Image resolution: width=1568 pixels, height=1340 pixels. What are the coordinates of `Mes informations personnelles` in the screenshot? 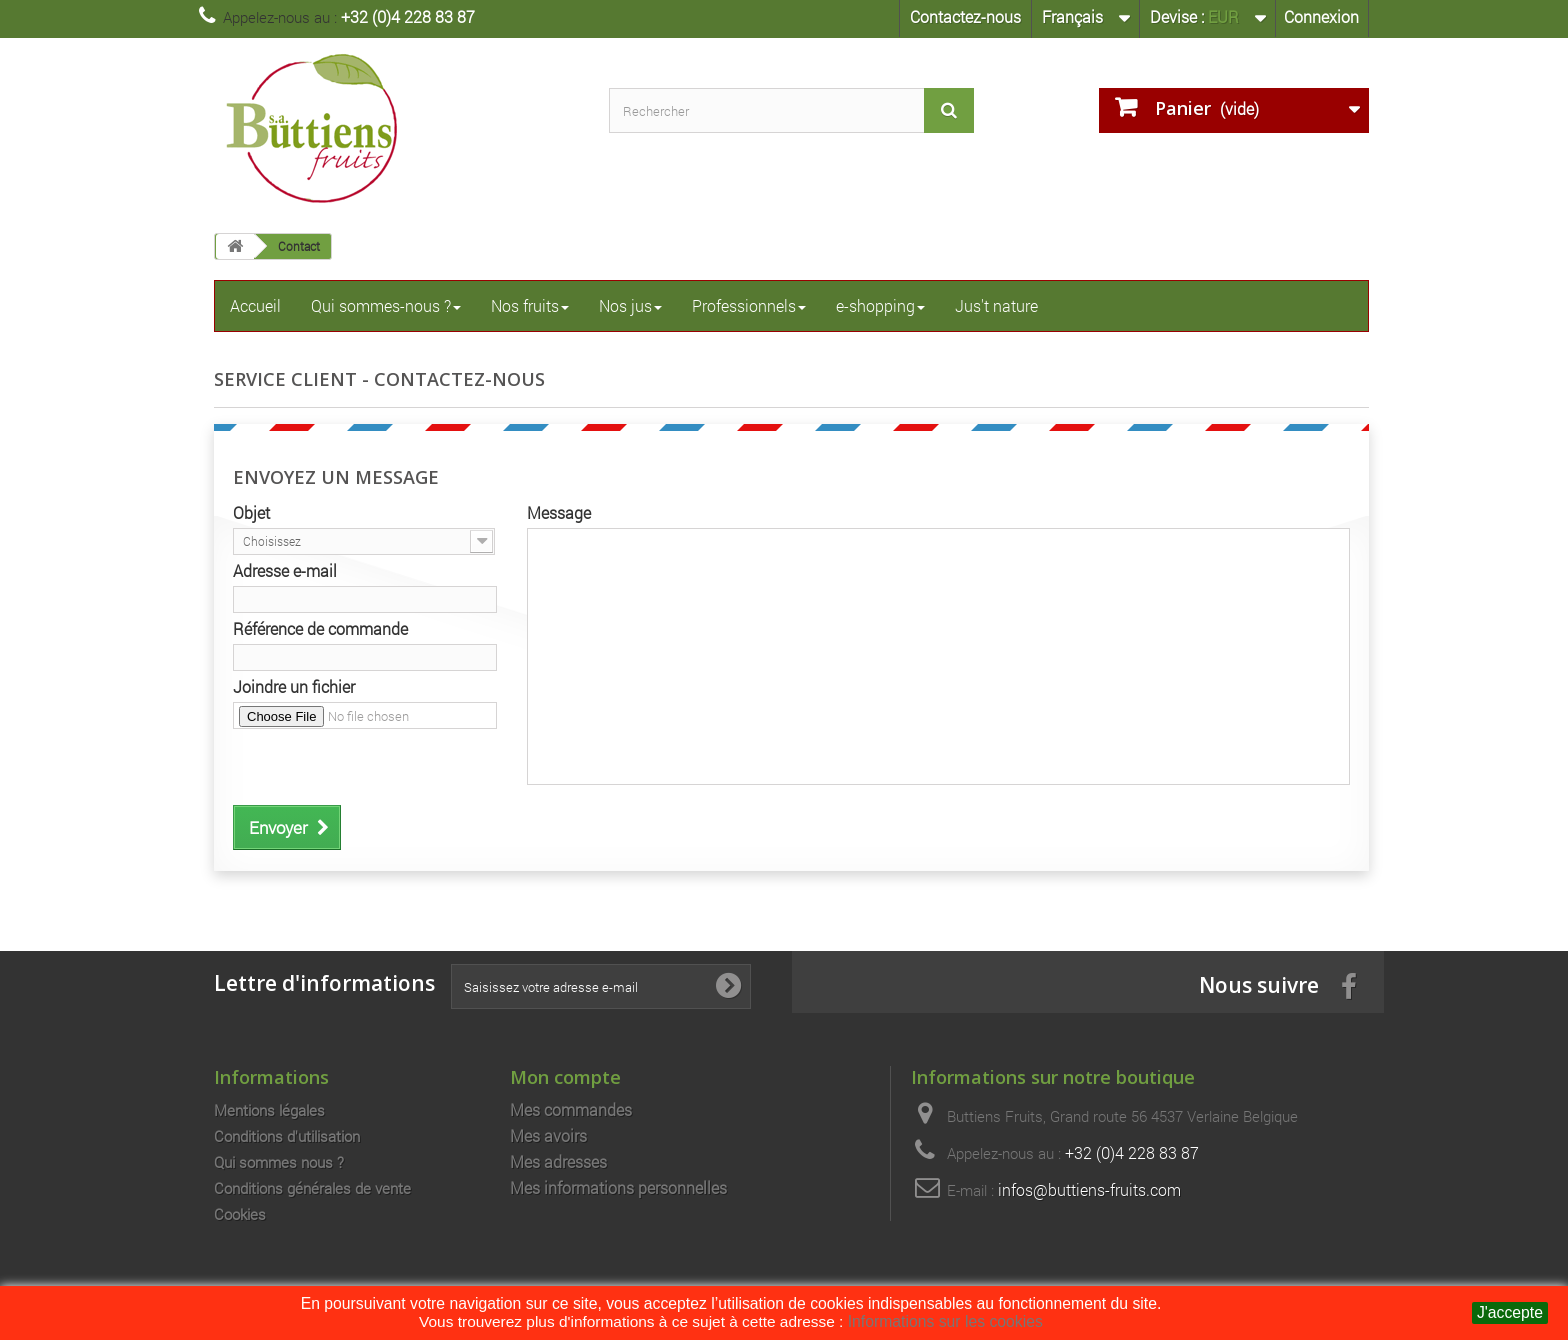 It's located at (618, 1188).